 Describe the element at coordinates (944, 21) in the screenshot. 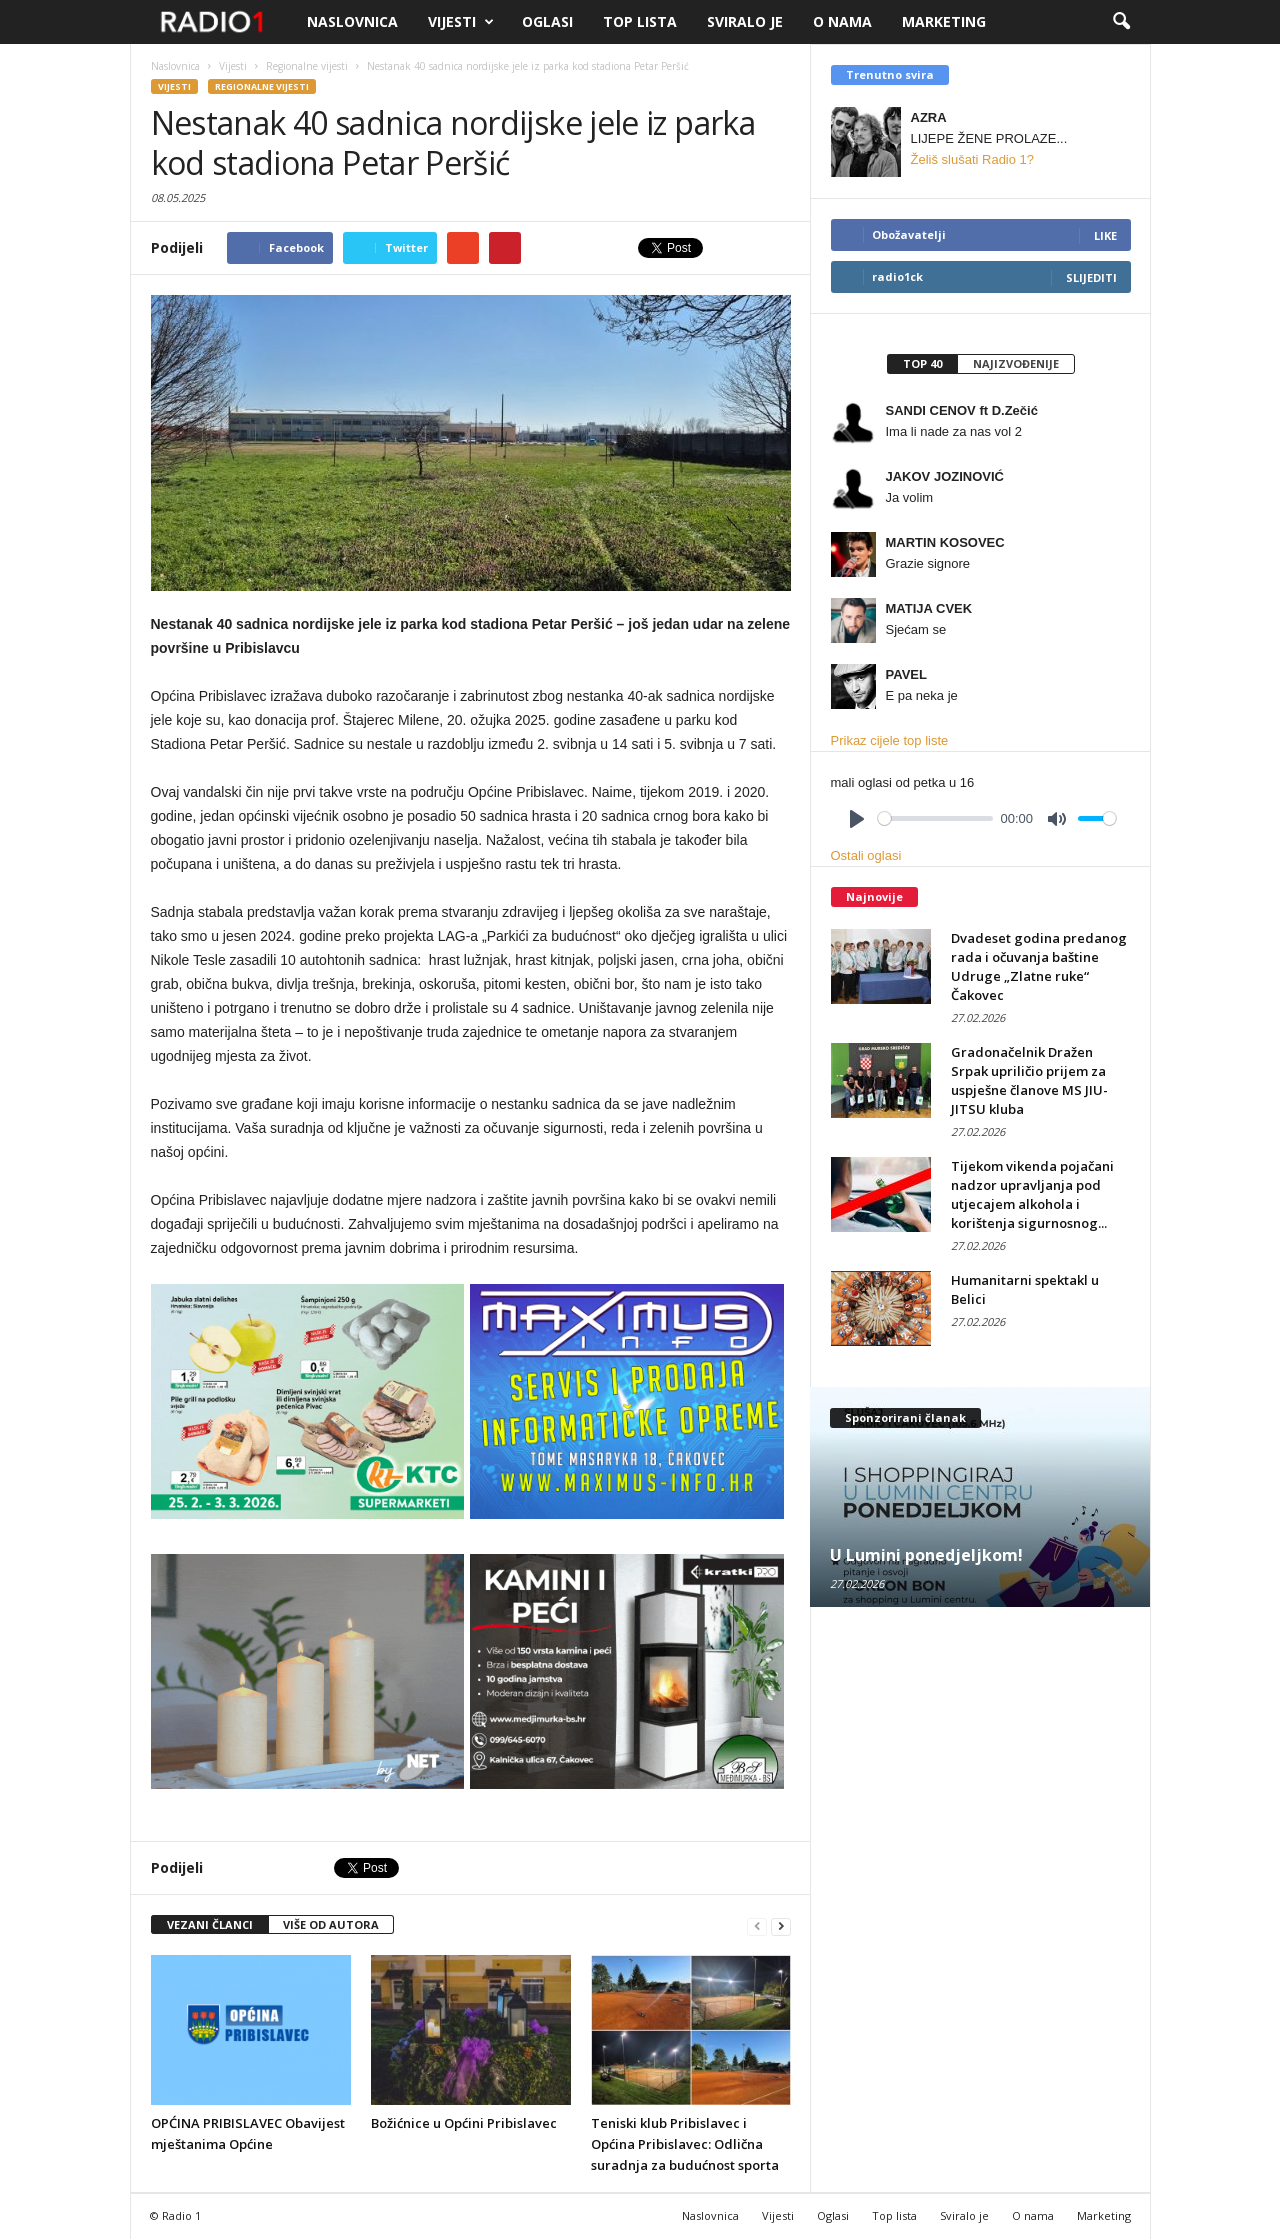

I see `Marketing` at that location.